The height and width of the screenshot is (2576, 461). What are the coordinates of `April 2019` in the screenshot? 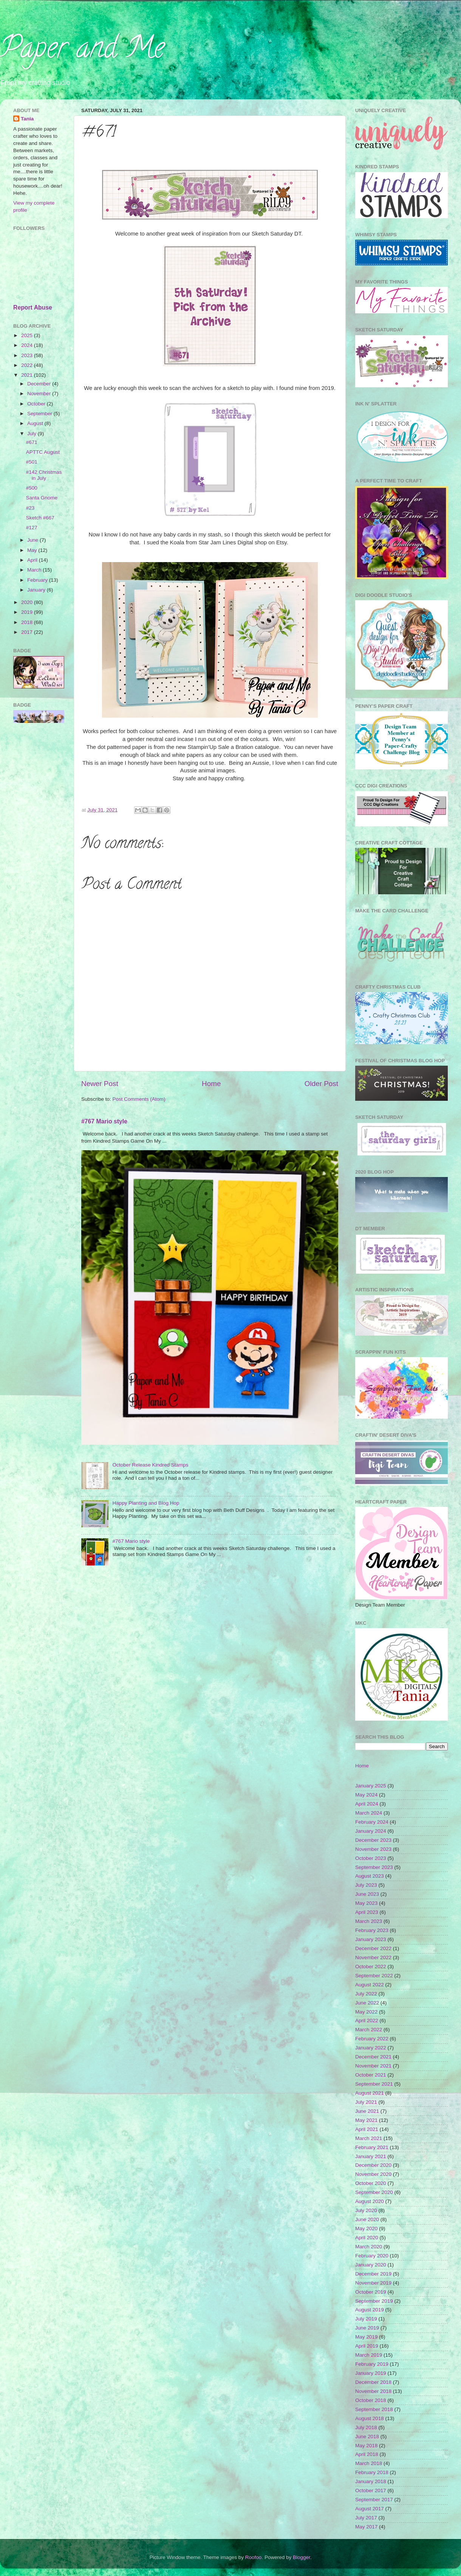 It's located at (366, 2346).